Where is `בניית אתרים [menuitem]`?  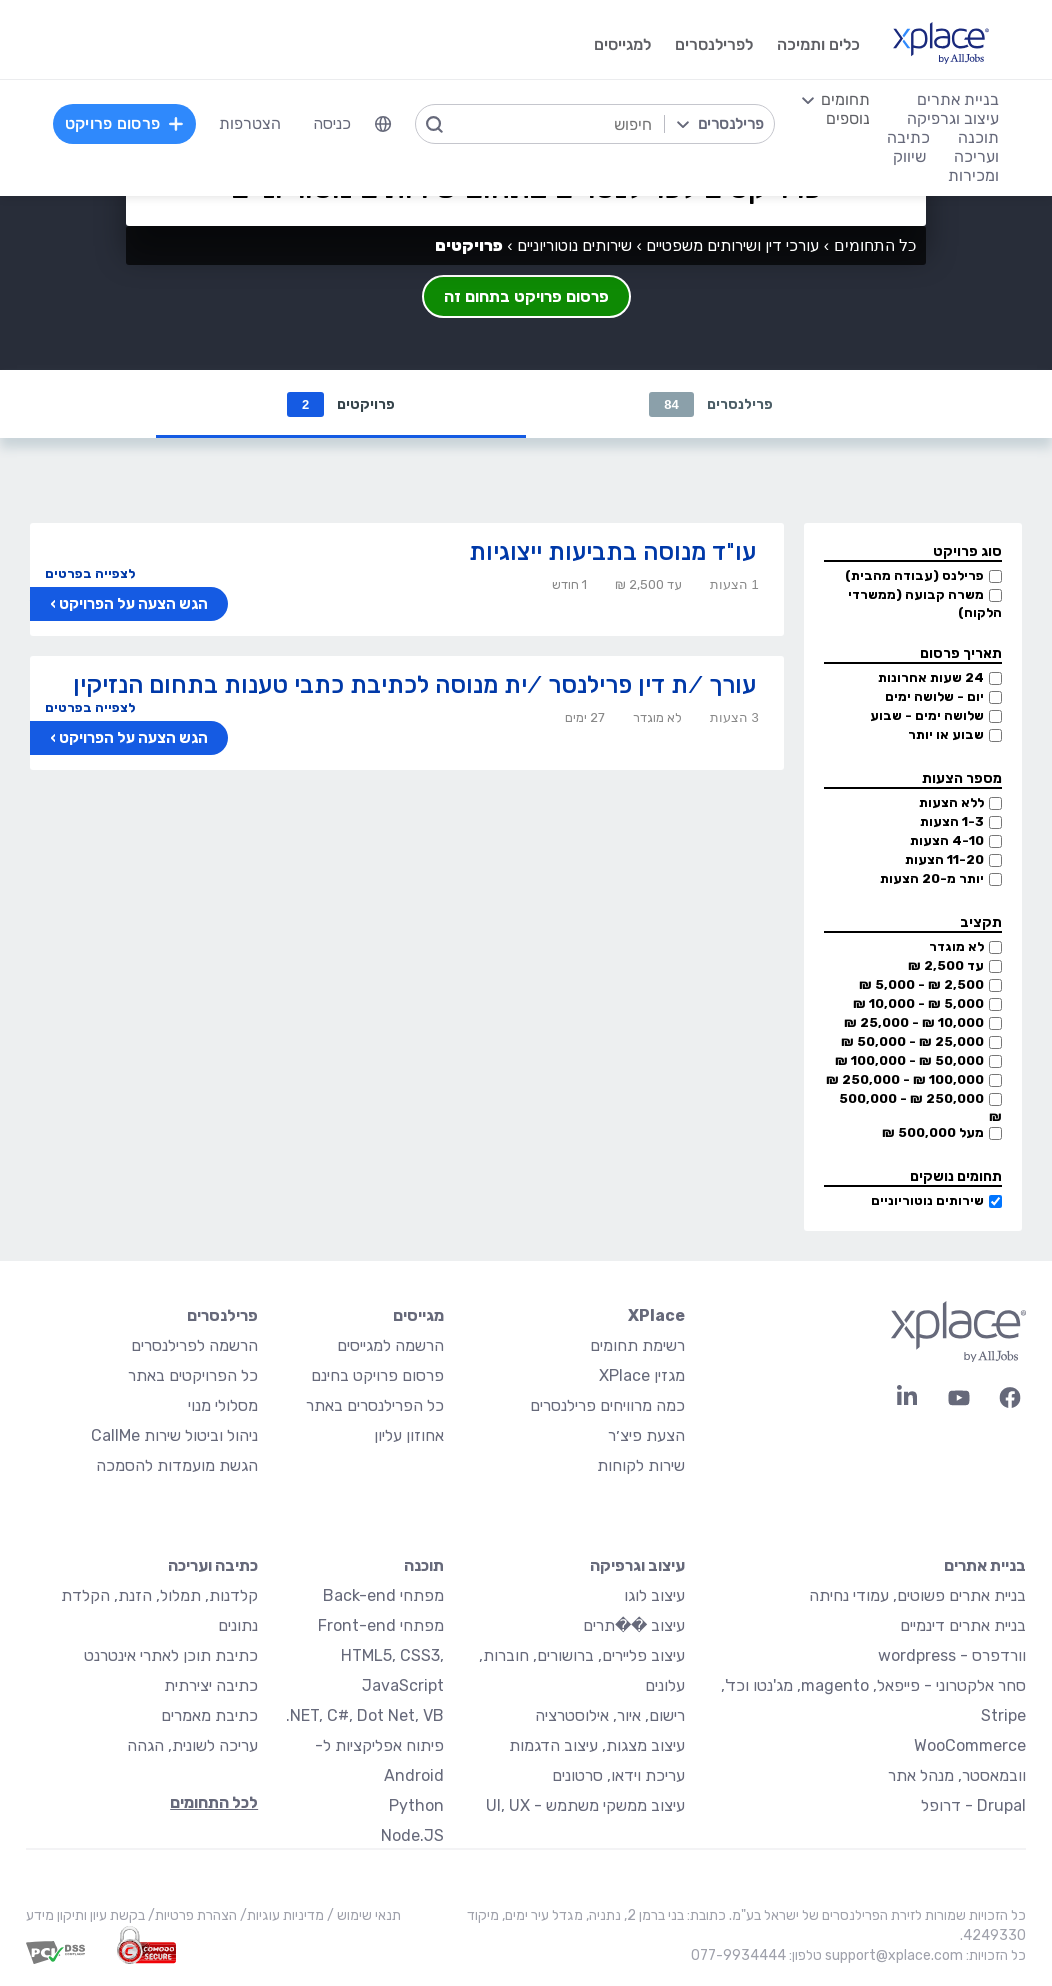 בניית אתרים [menuitem] is located at coordinates (958, 99).